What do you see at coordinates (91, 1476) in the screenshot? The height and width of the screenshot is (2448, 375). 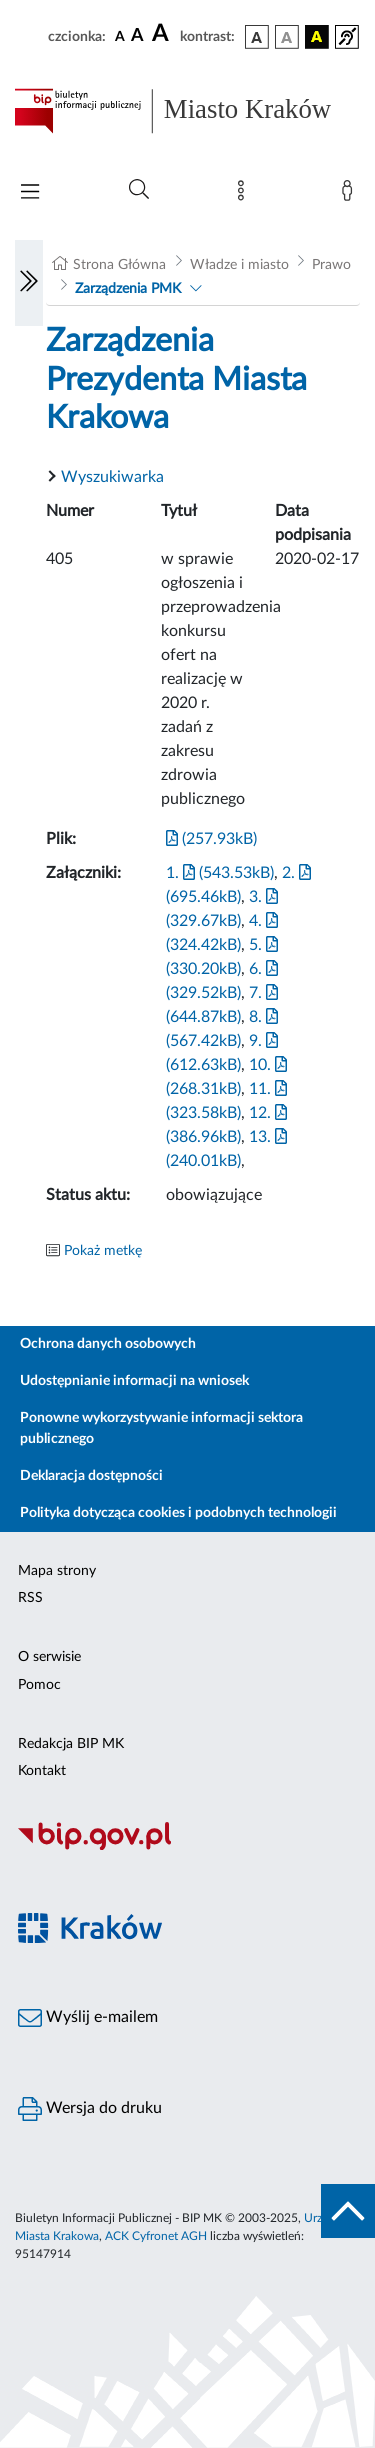 I see `Deklaracja dostępności` at bounding box center [91, 1476].